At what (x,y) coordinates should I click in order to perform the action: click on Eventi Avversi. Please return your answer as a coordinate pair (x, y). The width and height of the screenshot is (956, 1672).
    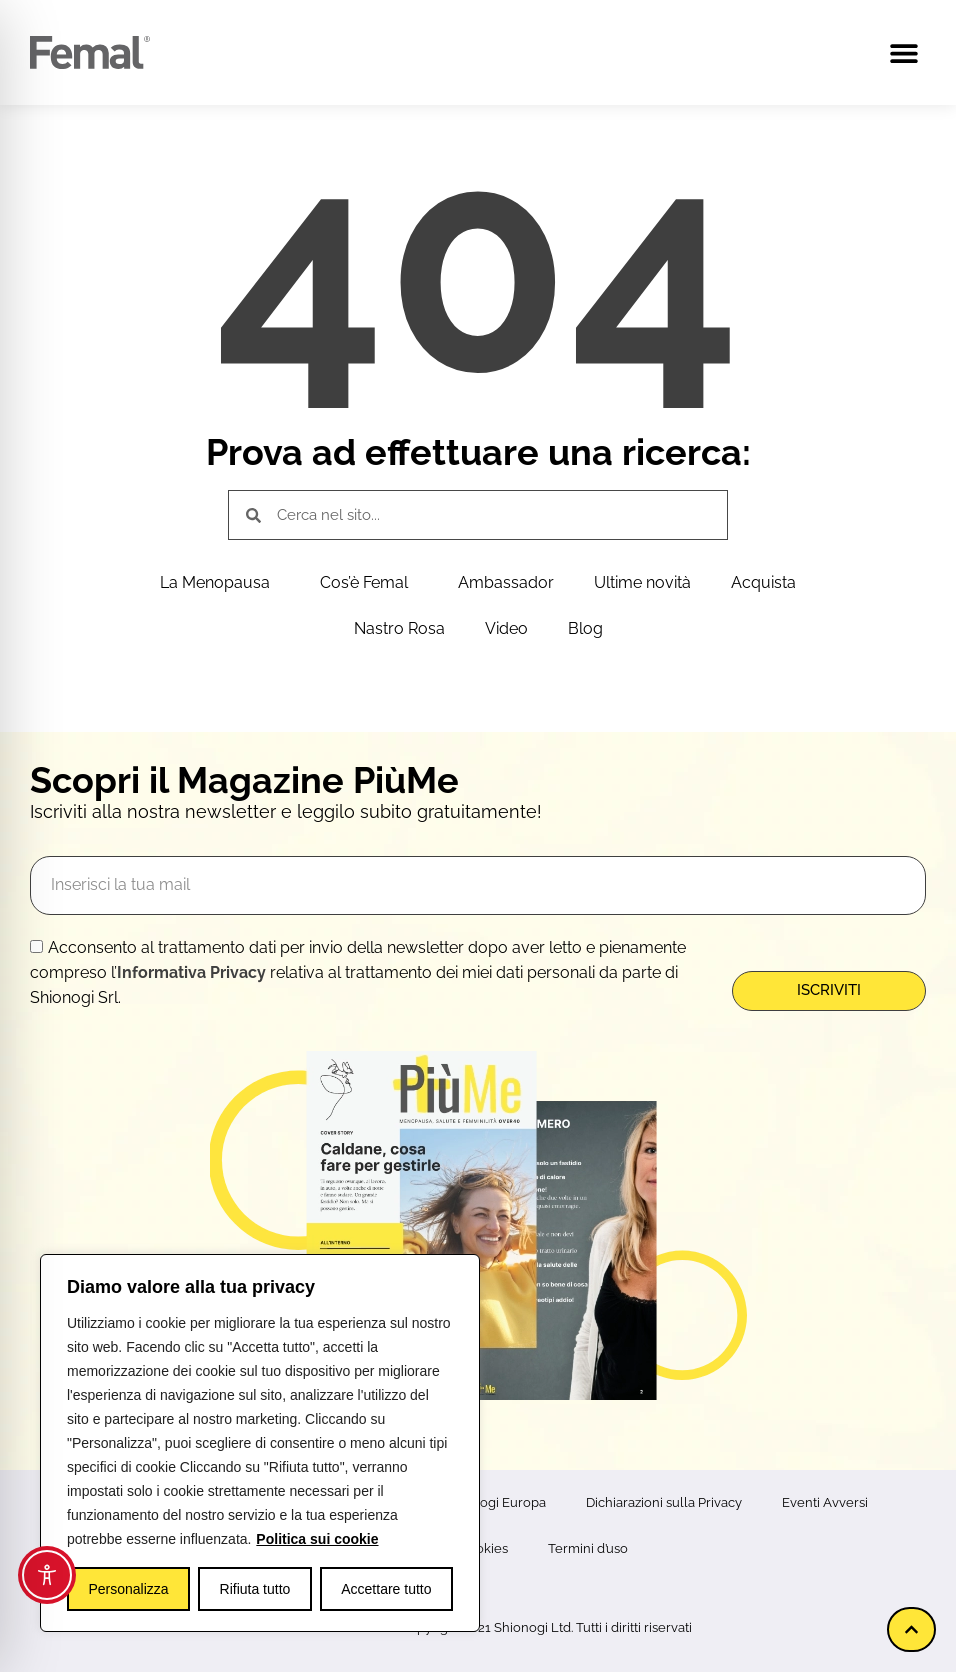
    Looking at the image, I should click on (825, 1502).